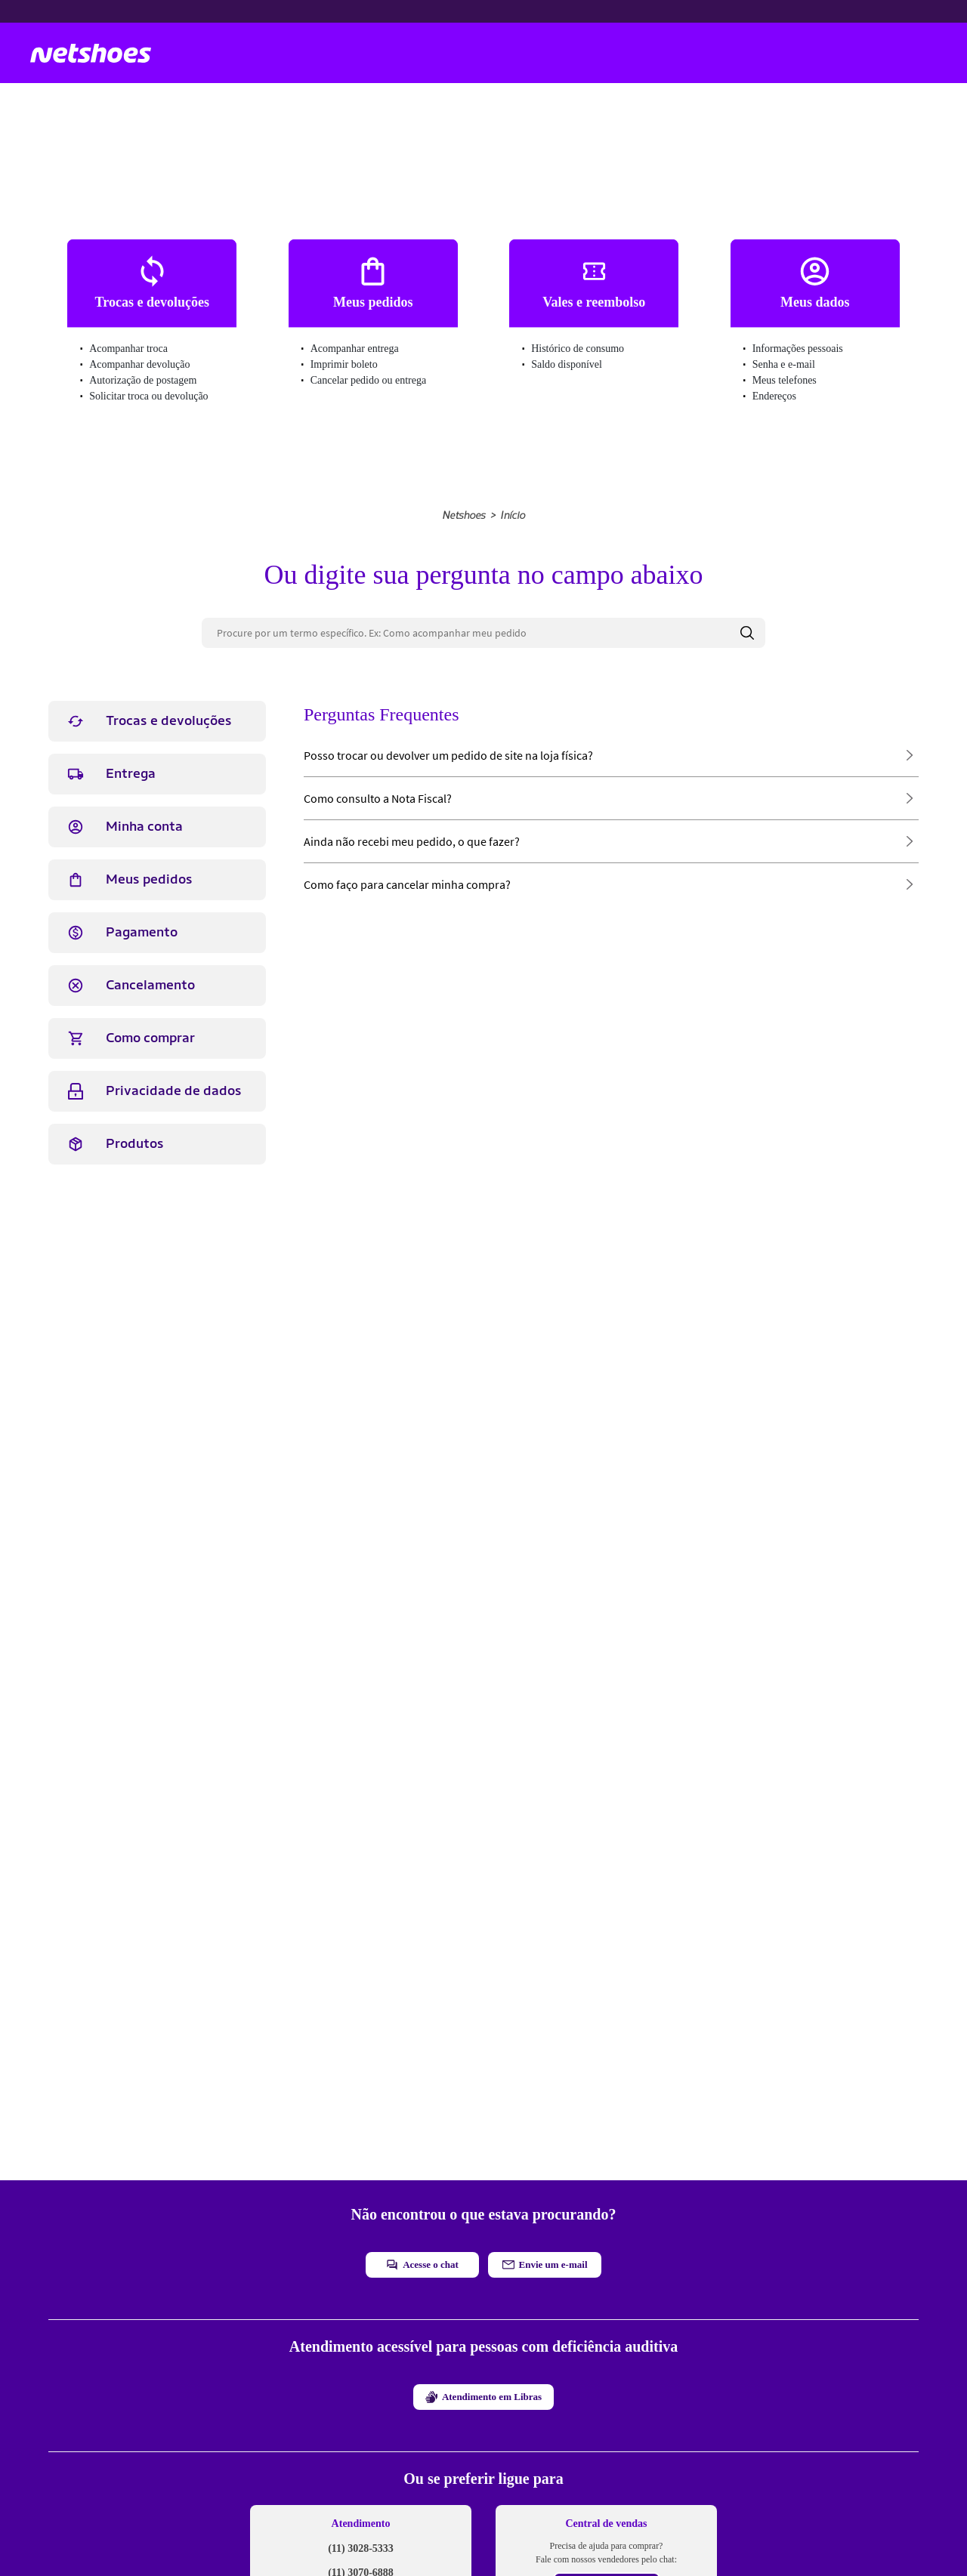 The height and width of the screenshot is (2576, 967). I want to click on Acompanhar entrega, so click(354, 348).